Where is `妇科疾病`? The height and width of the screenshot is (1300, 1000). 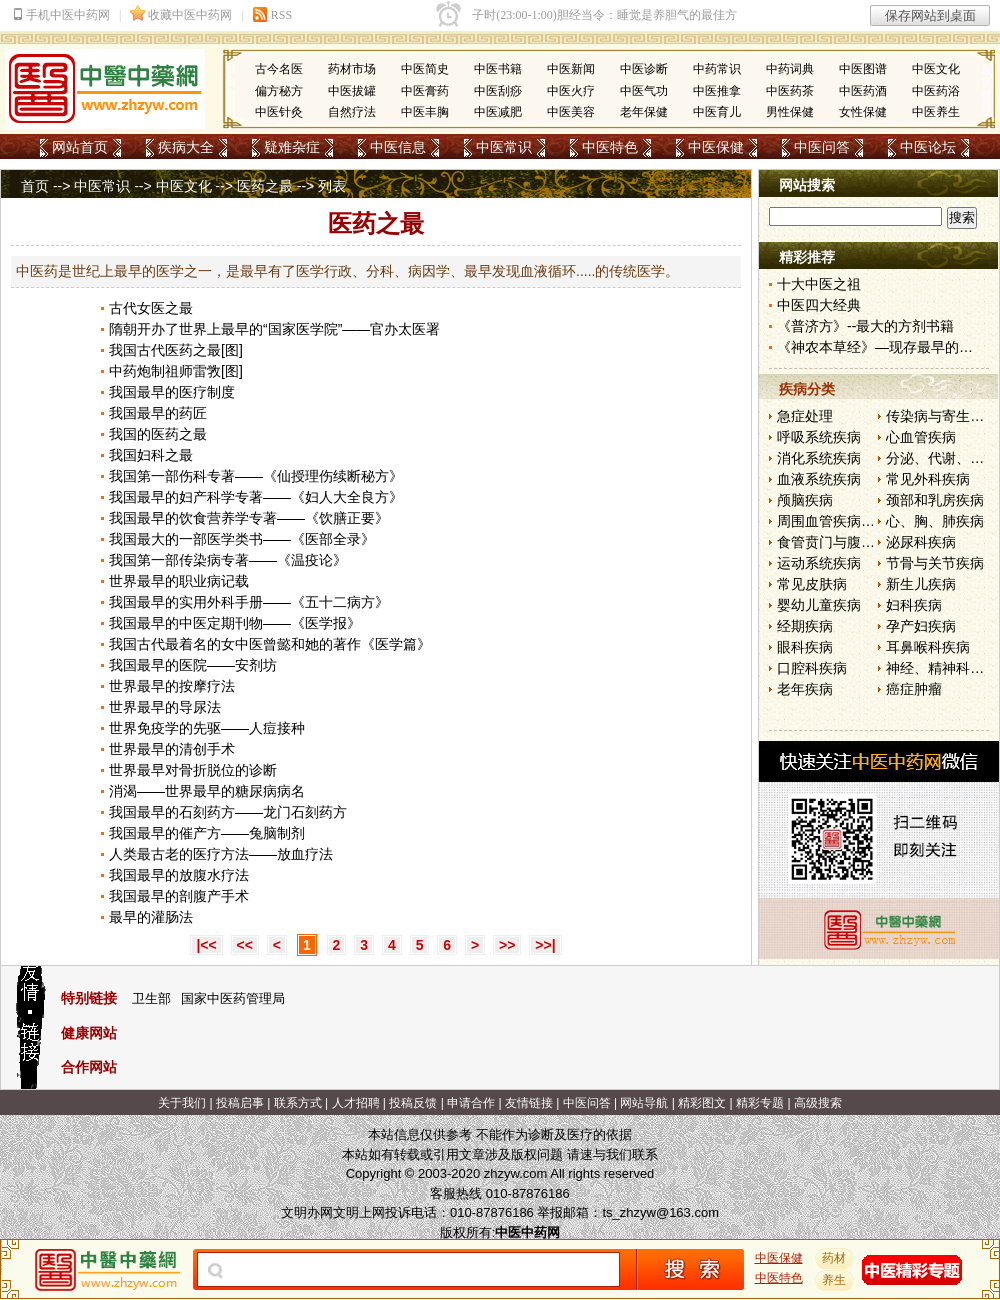
妇科疾病 is located at coordinates (914, 605).